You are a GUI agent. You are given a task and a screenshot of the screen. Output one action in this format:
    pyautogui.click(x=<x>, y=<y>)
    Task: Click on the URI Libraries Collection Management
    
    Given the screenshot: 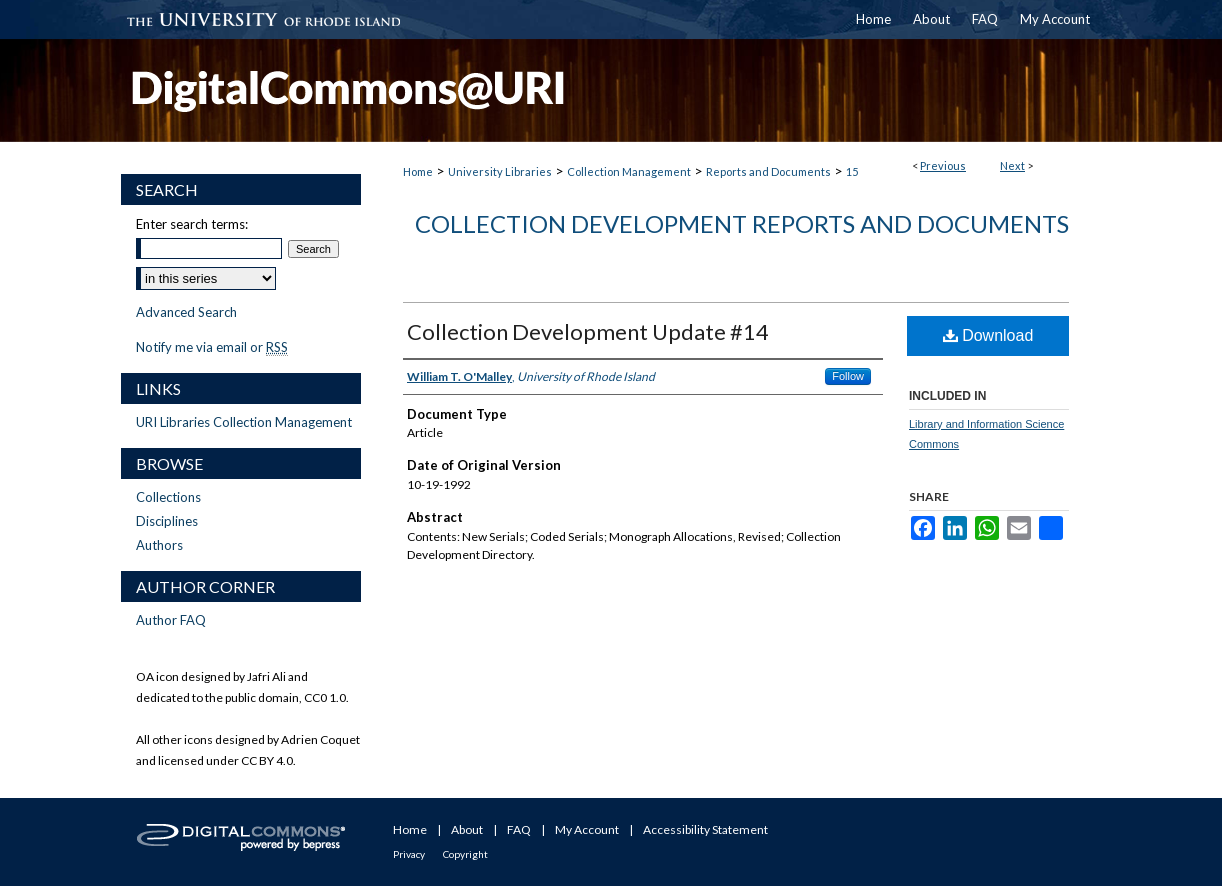 What is the action you would take?
    pyautogui.click(x=244, y=422)
    